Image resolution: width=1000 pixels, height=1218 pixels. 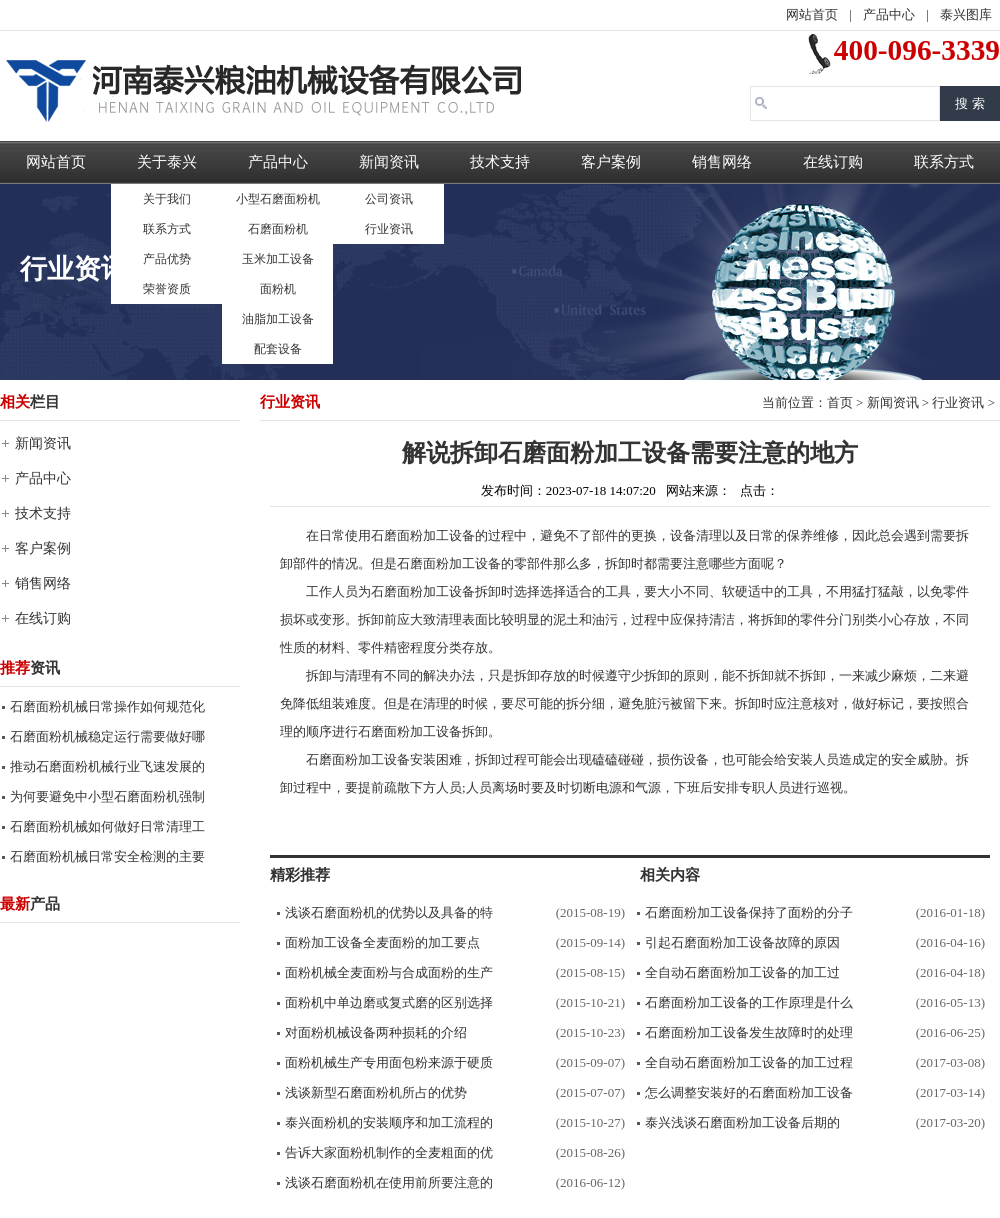 I want to click on 石磨面粉机械稳定运行需要做好哪, so click(x=107, y=736).